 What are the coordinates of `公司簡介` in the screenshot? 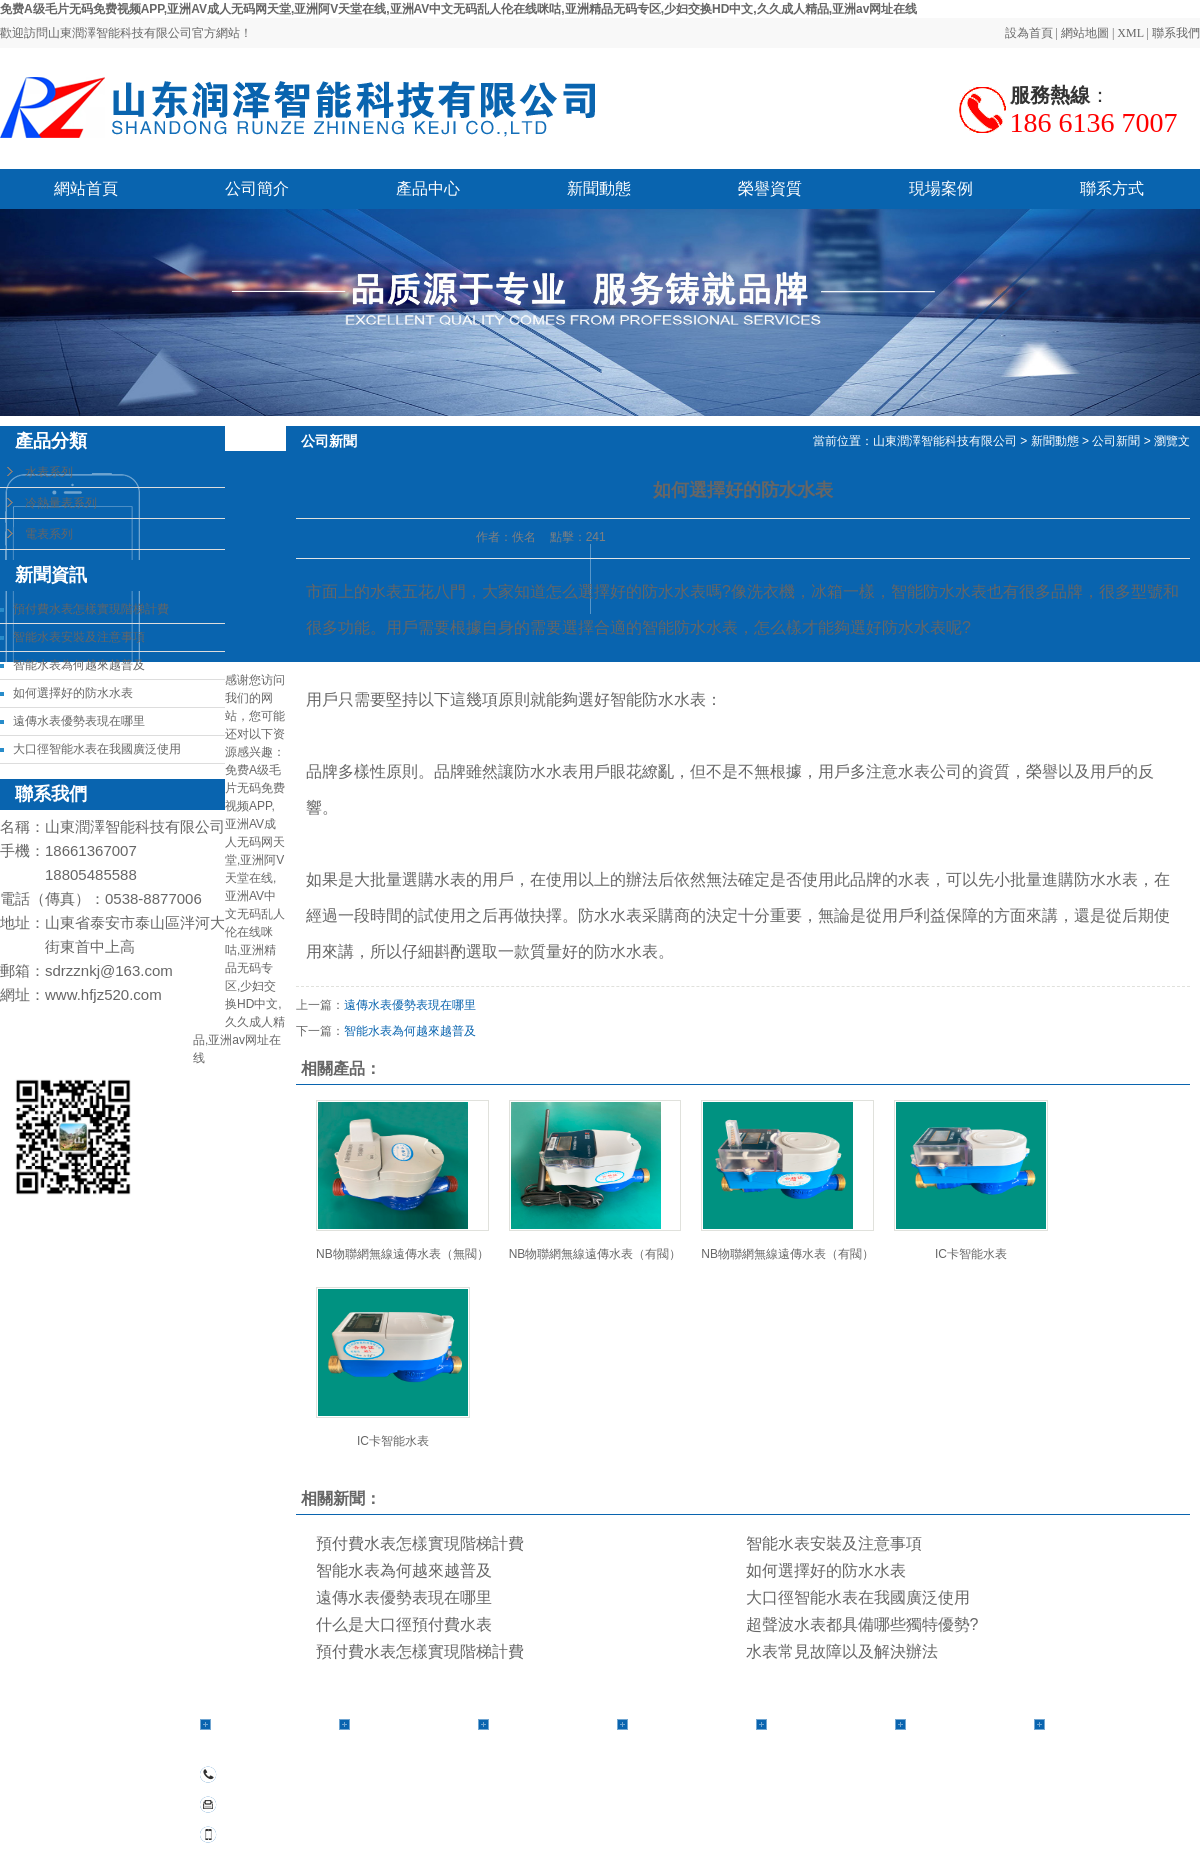 It's located at (257, 188).